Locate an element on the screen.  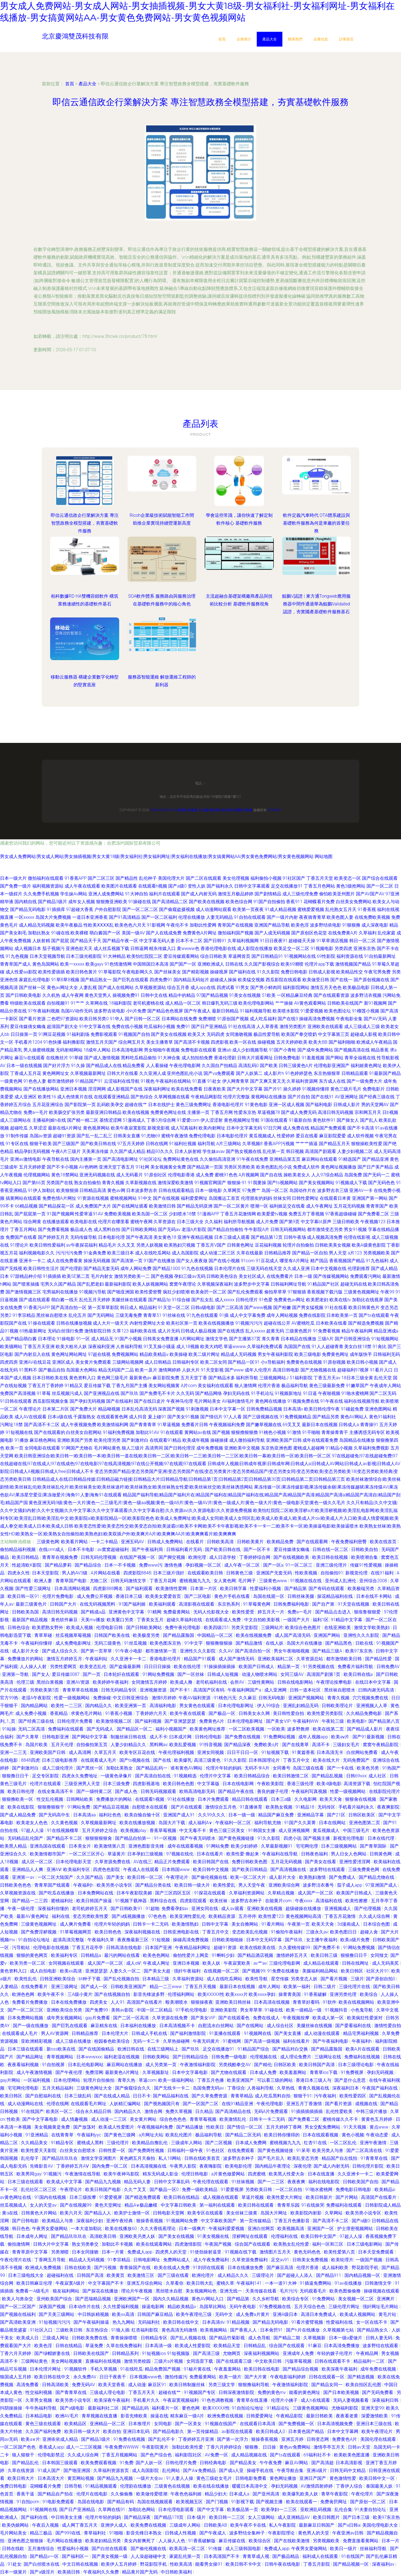
国产免费视频一区 is located at coordinates (296, 2423).